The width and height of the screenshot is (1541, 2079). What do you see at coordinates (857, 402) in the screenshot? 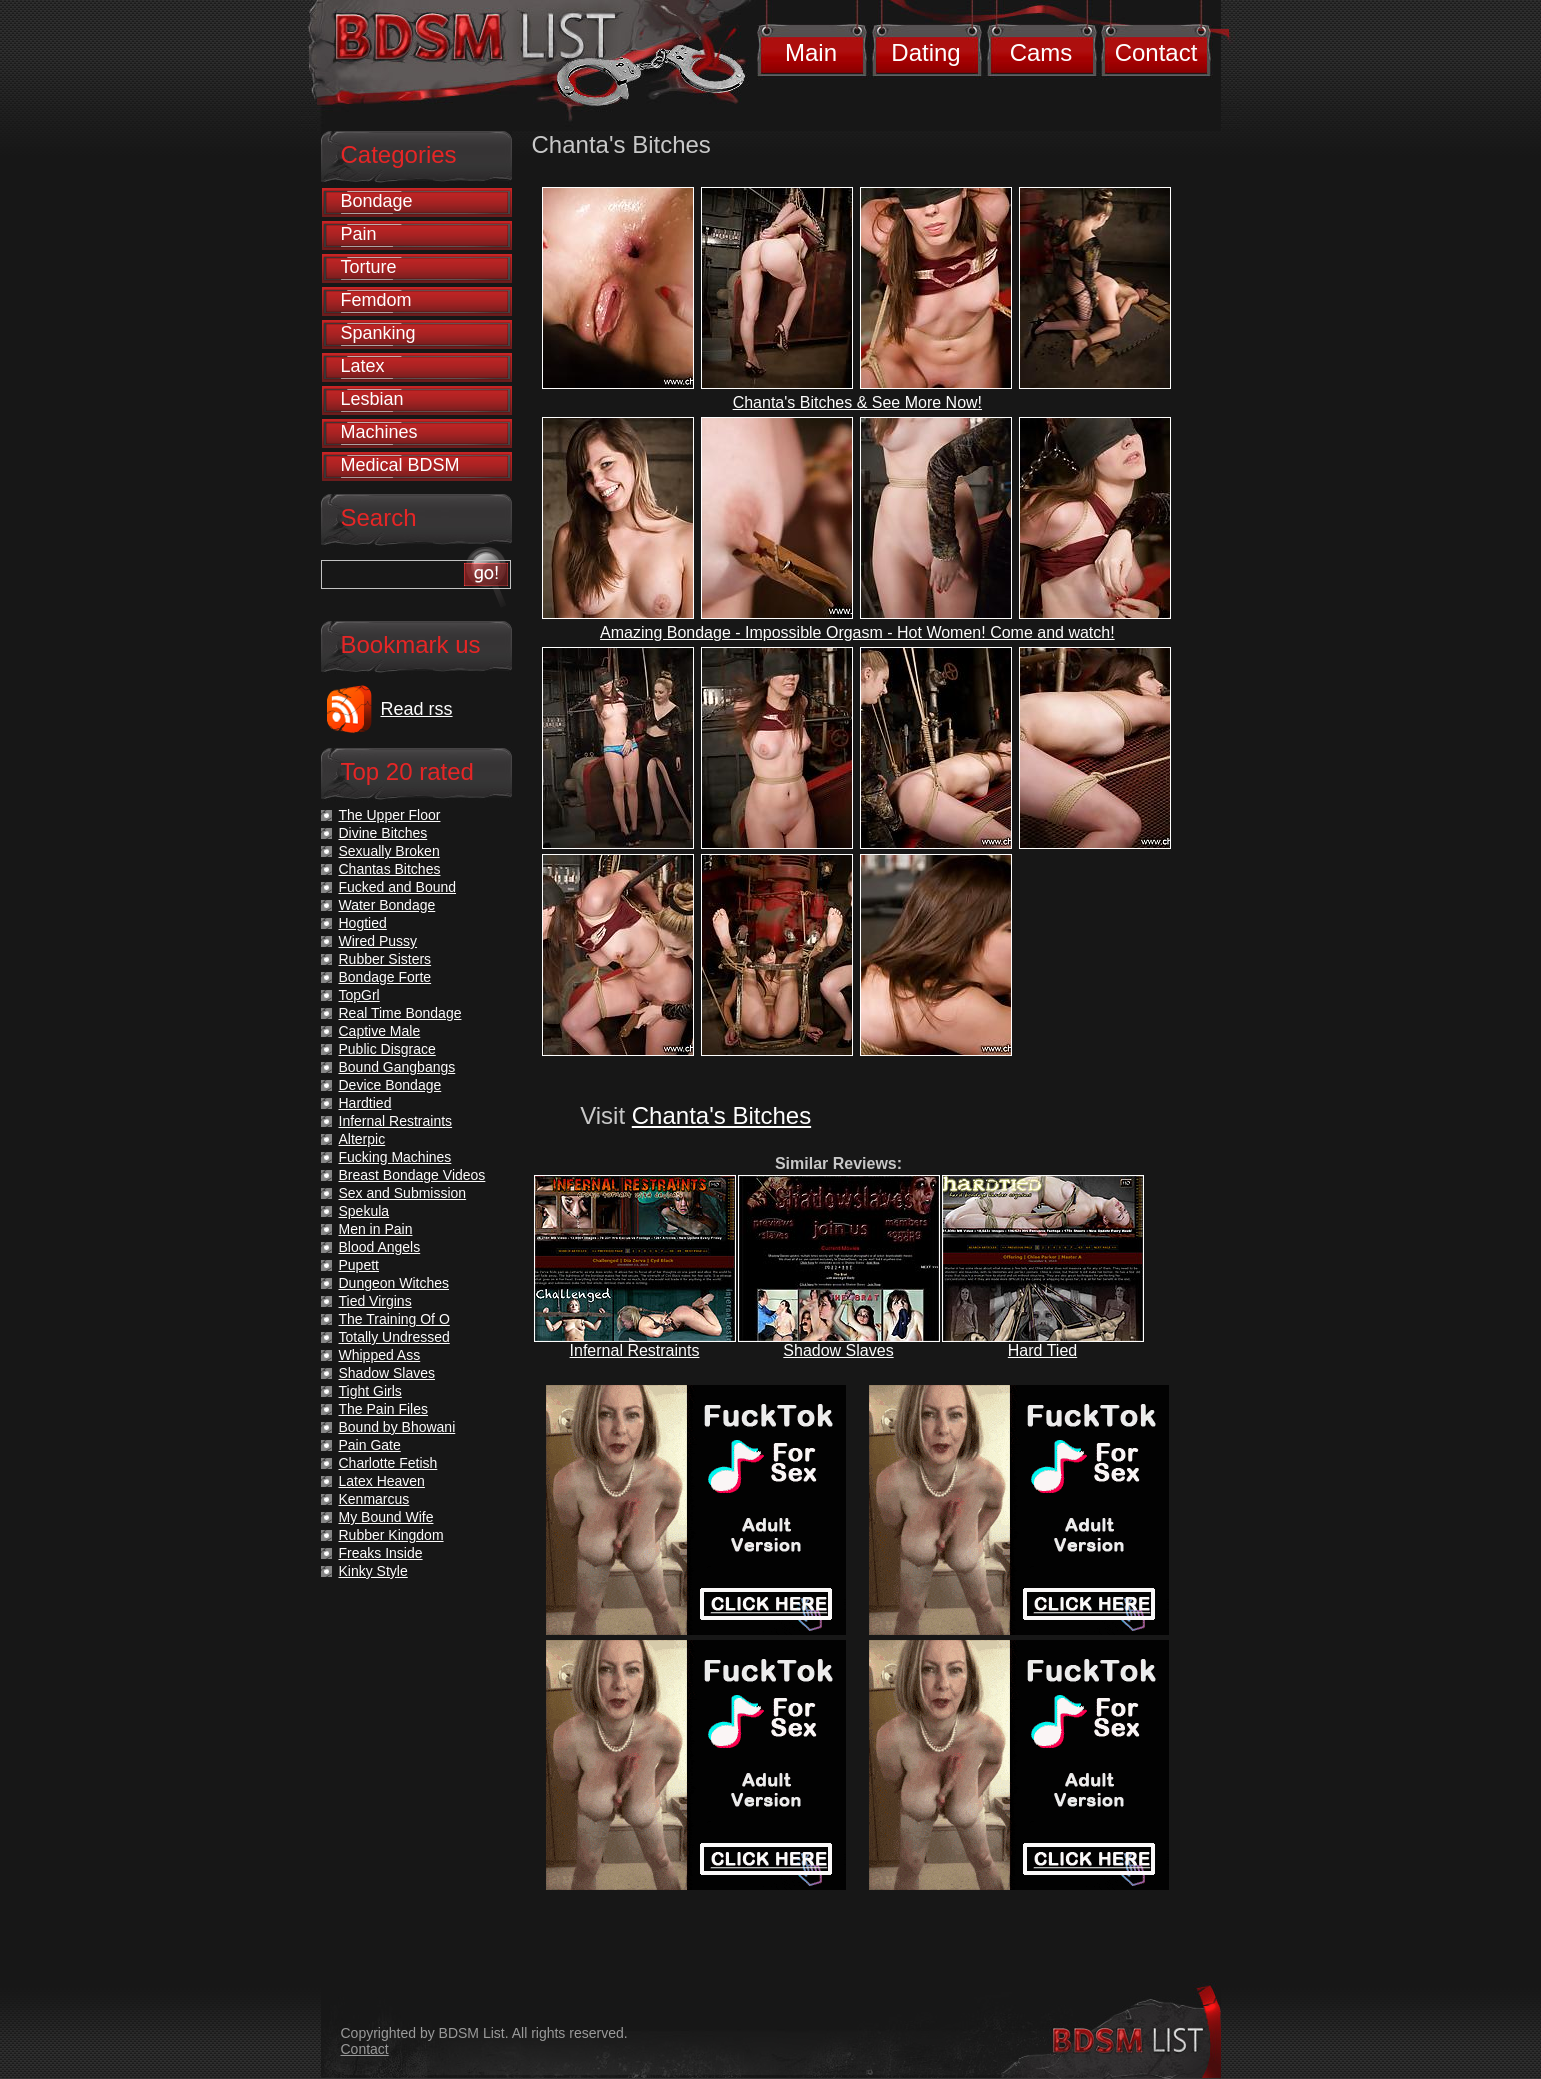
I see `Chanta's Bitches & See More Now!` at bounding box center [857, 402].